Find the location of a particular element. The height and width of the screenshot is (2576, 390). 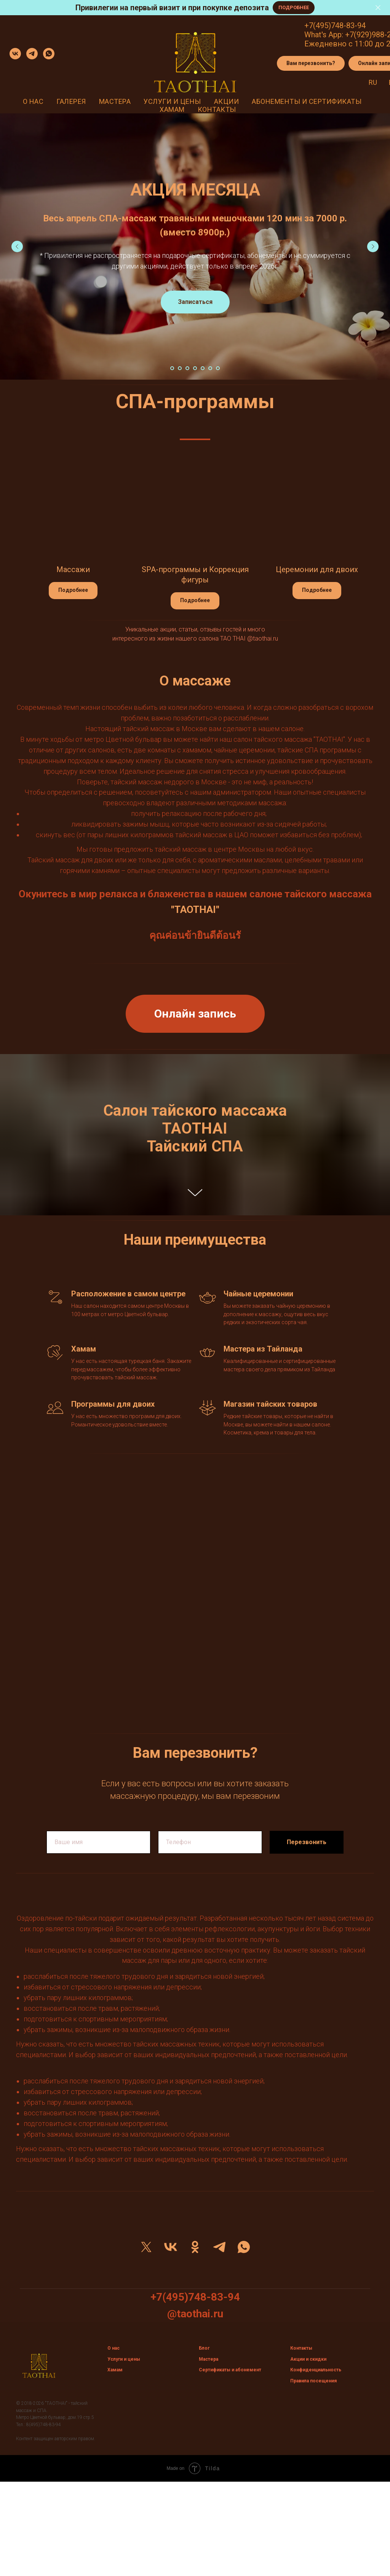

У нас есть настоящая турецкая баня. Закажите перед массажем, чтобы более эффективно прочувствовать тайский массаж. is located at coordinates (131, 1369).